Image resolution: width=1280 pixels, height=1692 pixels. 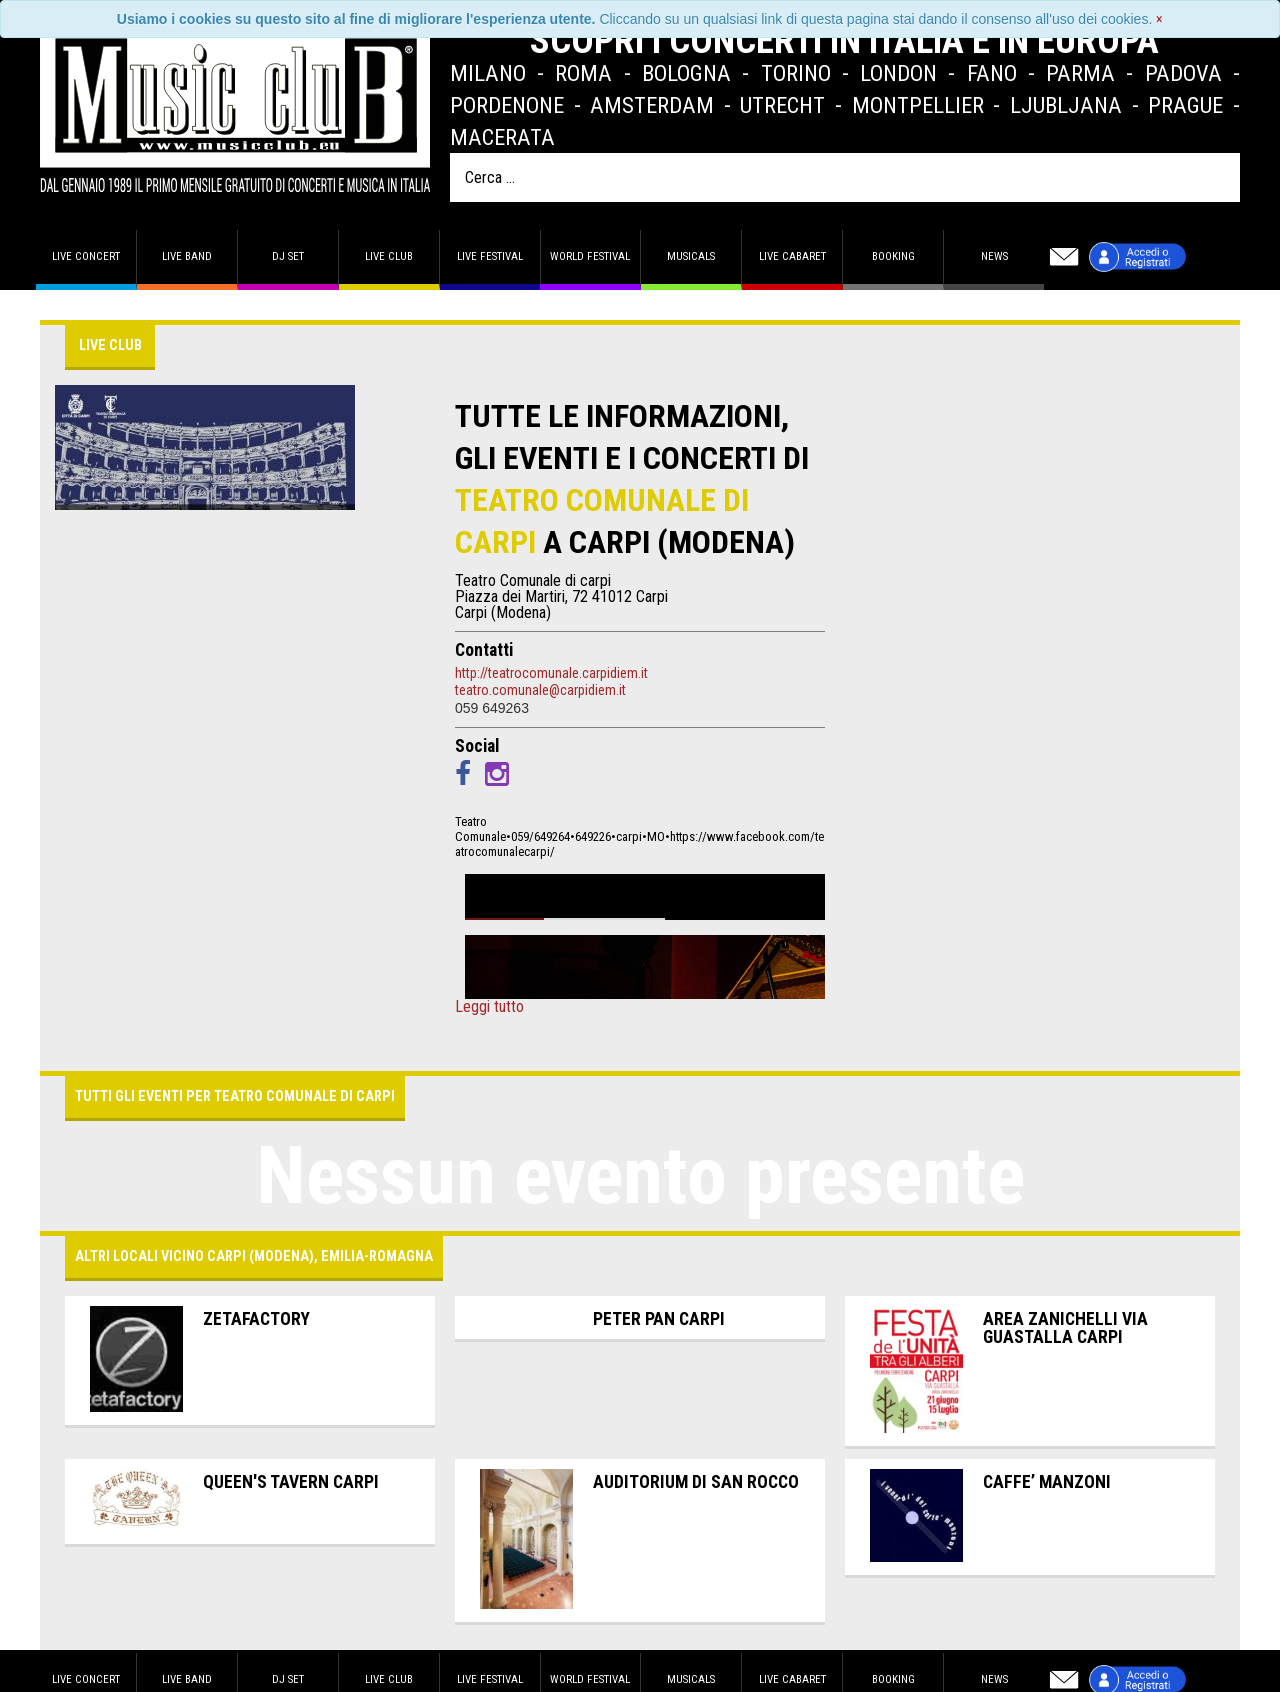 I want to click on Montpellier, so click(x=918, y=105).